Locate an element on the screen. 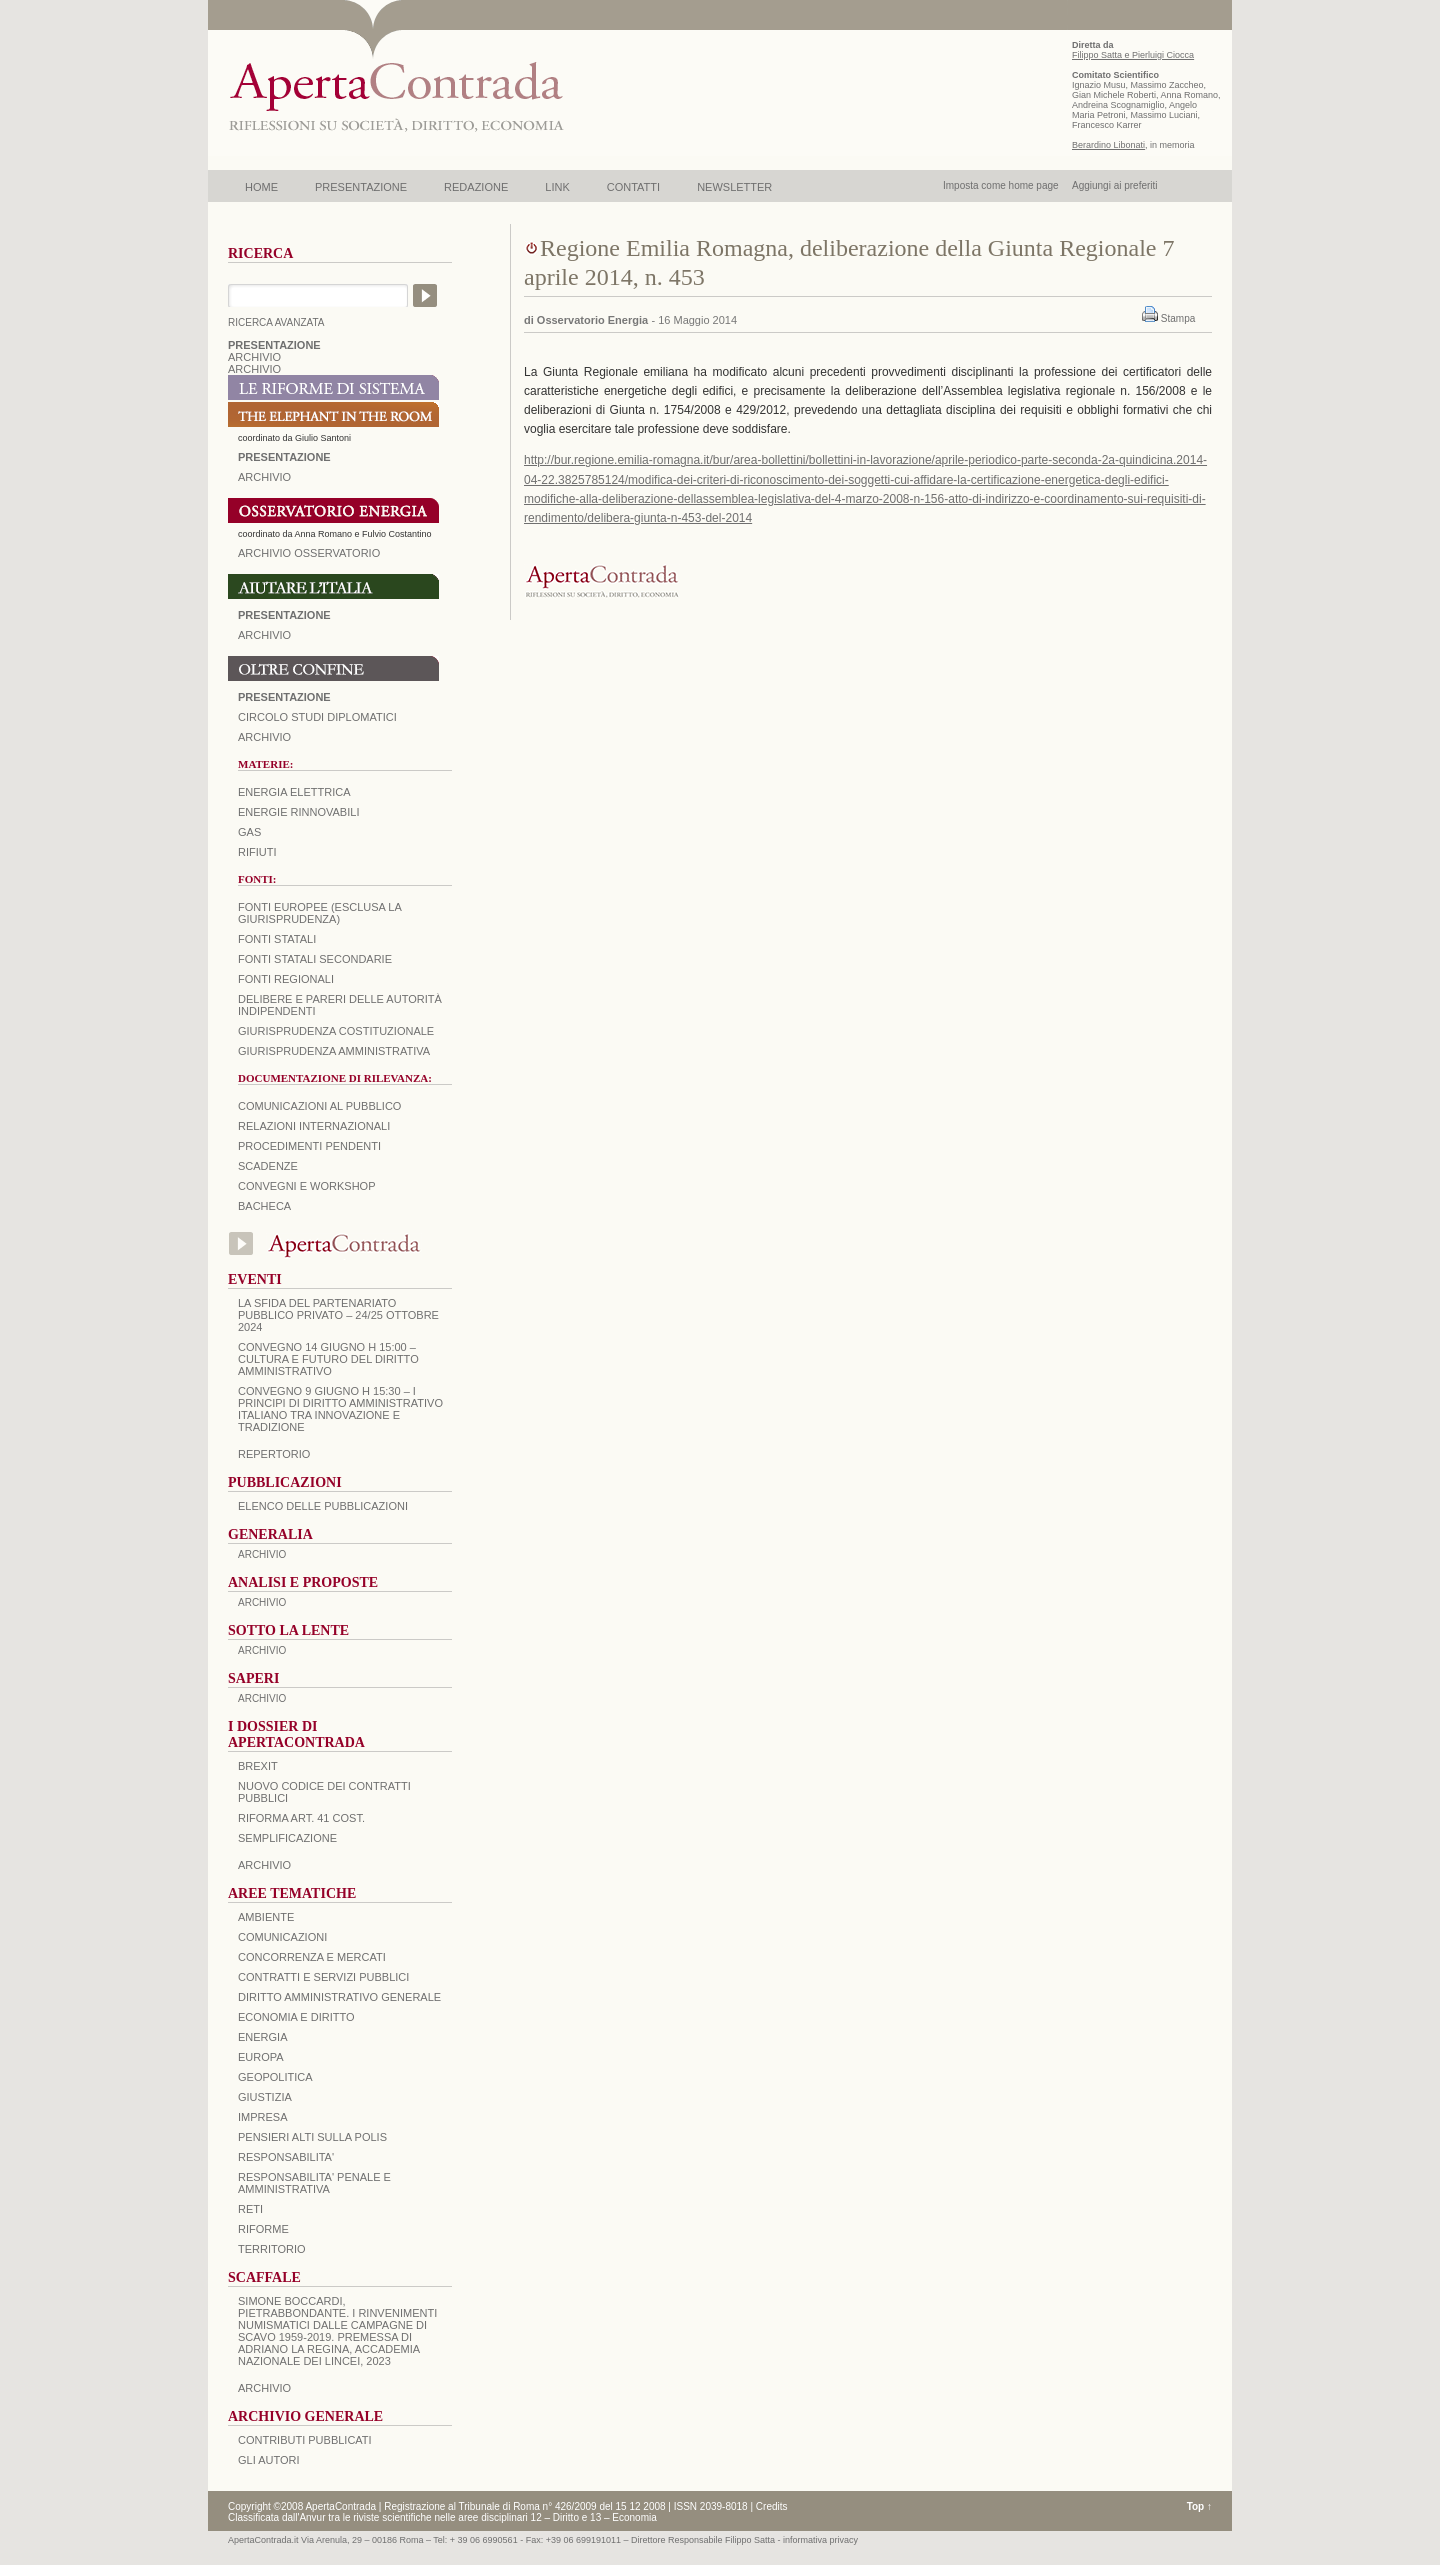  Elenco delle Pubblicazioni is located at coordinates (323, 1506).